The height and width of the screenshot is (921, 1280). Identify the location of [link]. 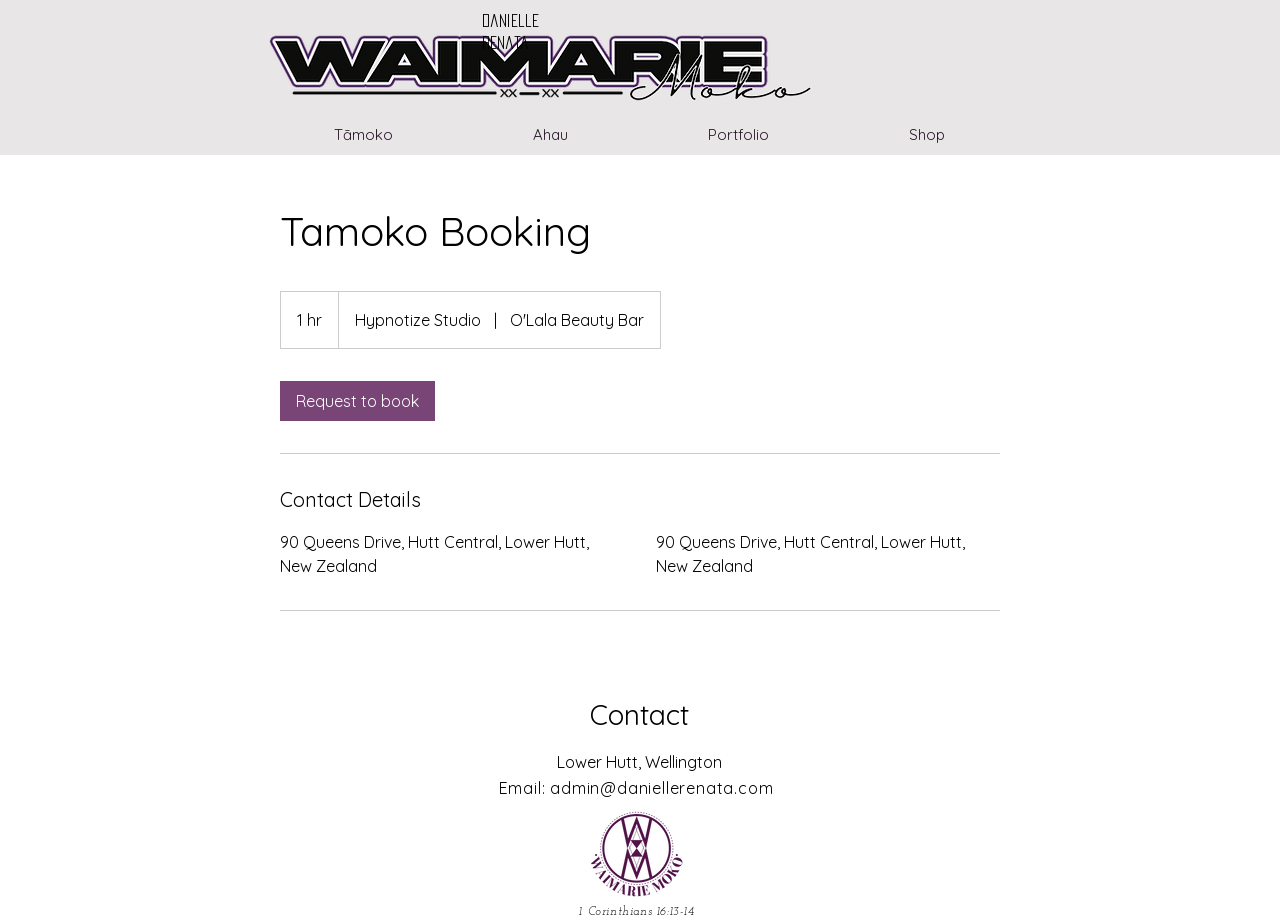
(357, 401).